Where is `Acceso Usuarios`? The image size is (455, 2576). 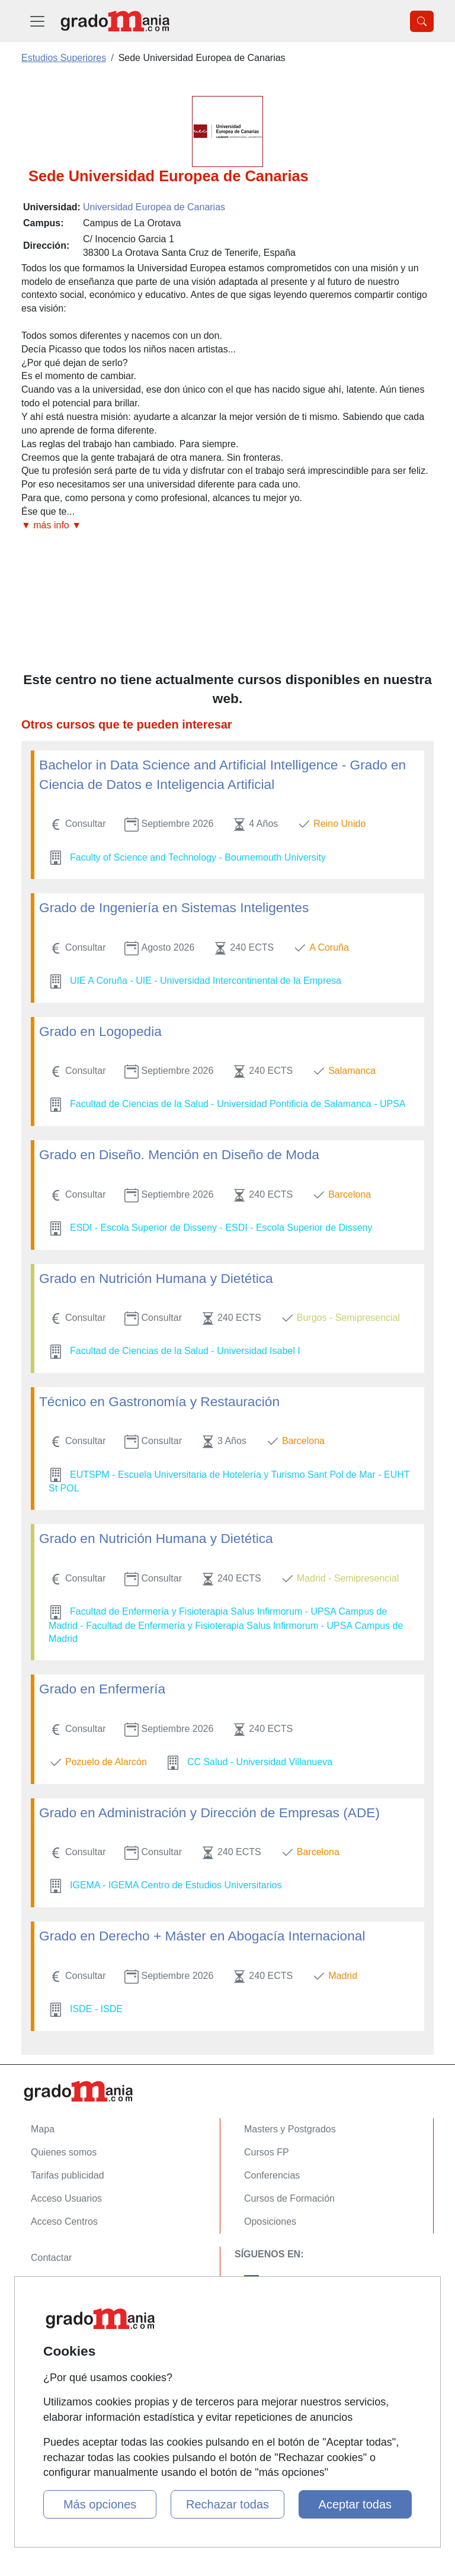
Acceso Usuarios is located at coordinates (66, 2198).